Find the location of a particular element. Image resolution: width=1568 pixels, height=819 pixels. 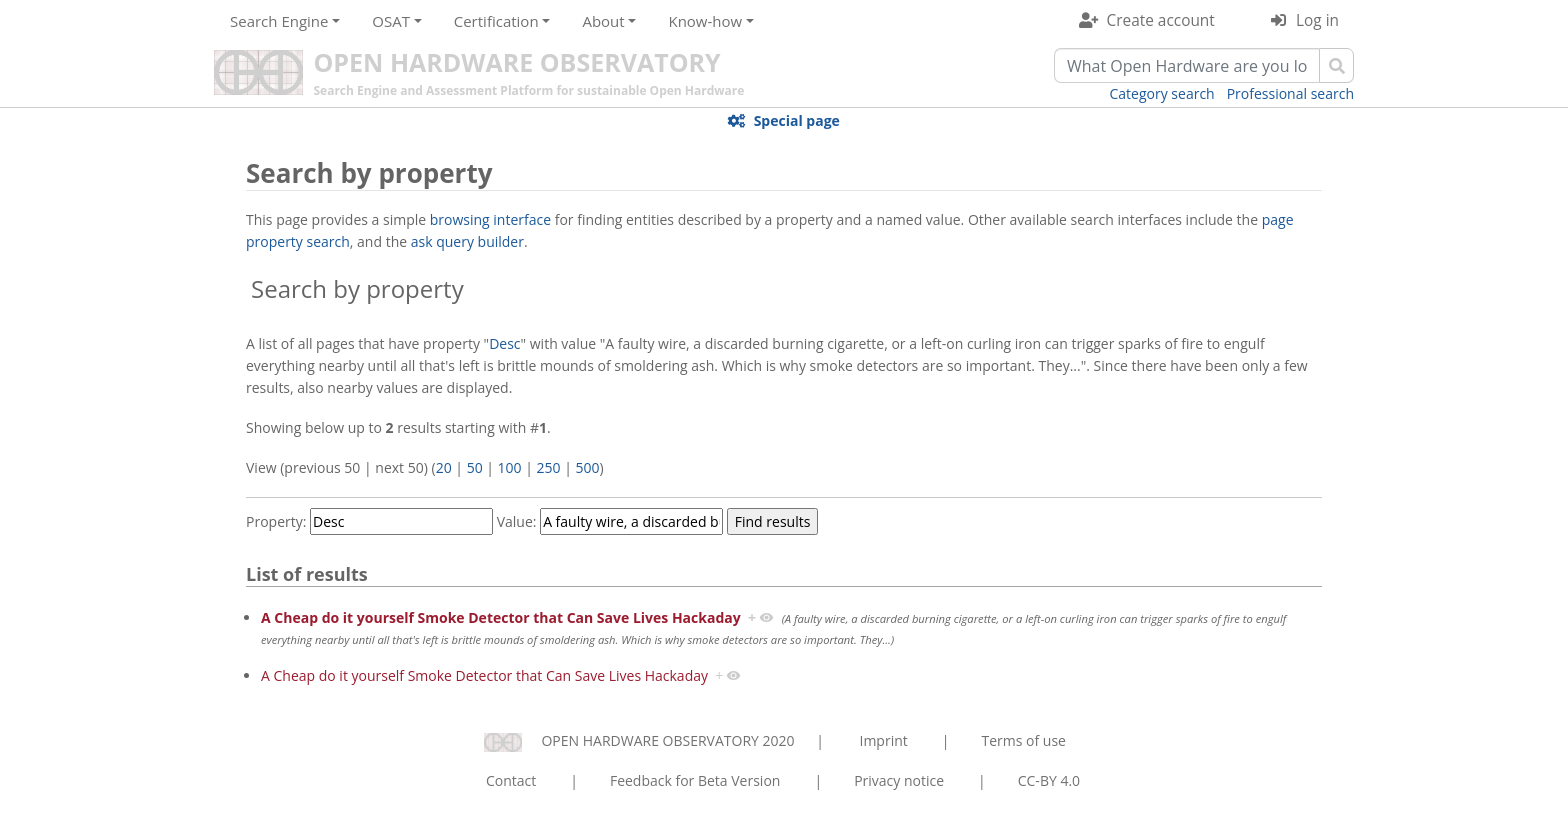

Contact is located at coordinates (511, 780).